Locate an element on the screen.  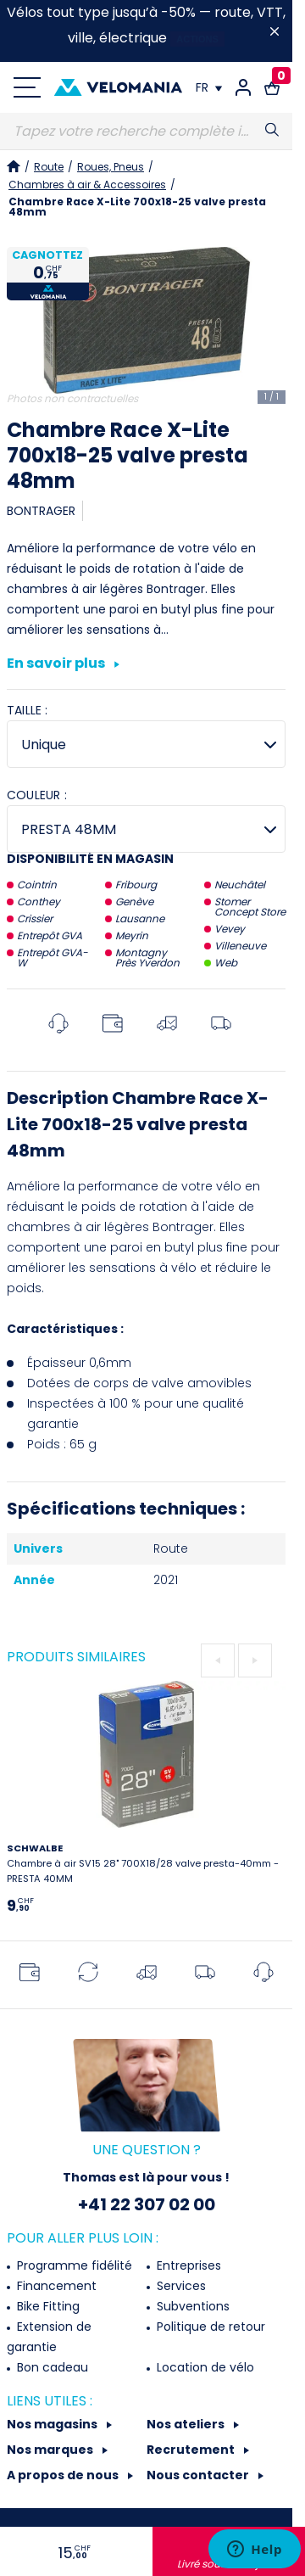
Nous contacter is located at coordinates (199, 2475).